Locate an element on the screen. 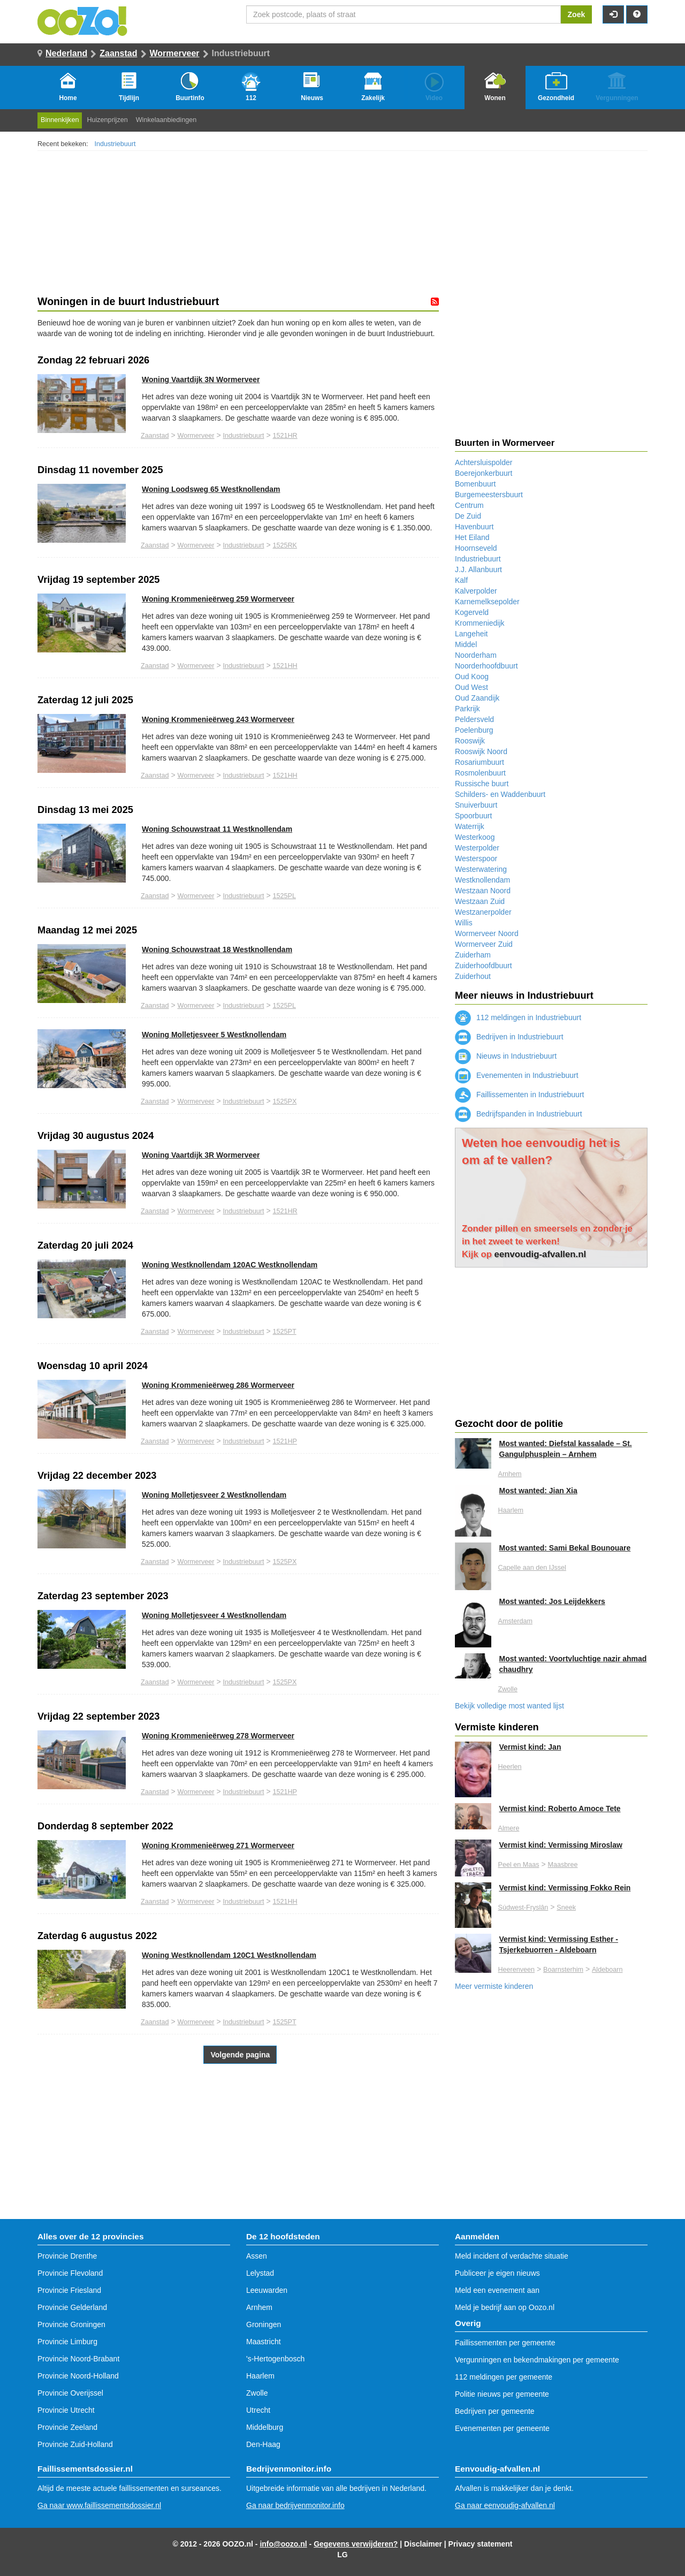  Provincie Overijssel is located at coordinates (70, 2393).